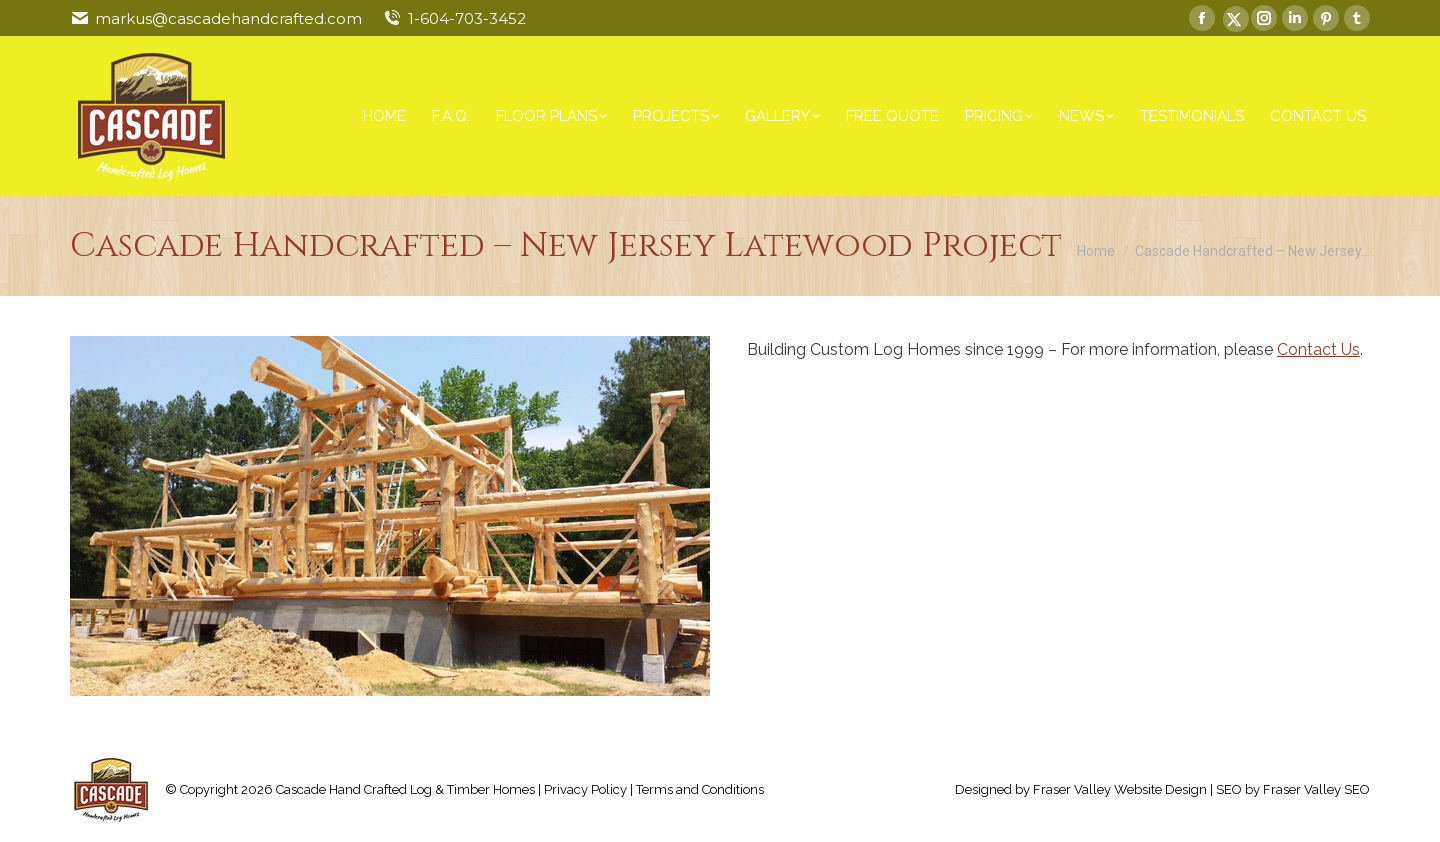 This screenshot has width=1440, height=842. What do you see at coordinates (700, 789) in the screenshot?
I see `Terms and Conditions` at bounding box center [700, 789].